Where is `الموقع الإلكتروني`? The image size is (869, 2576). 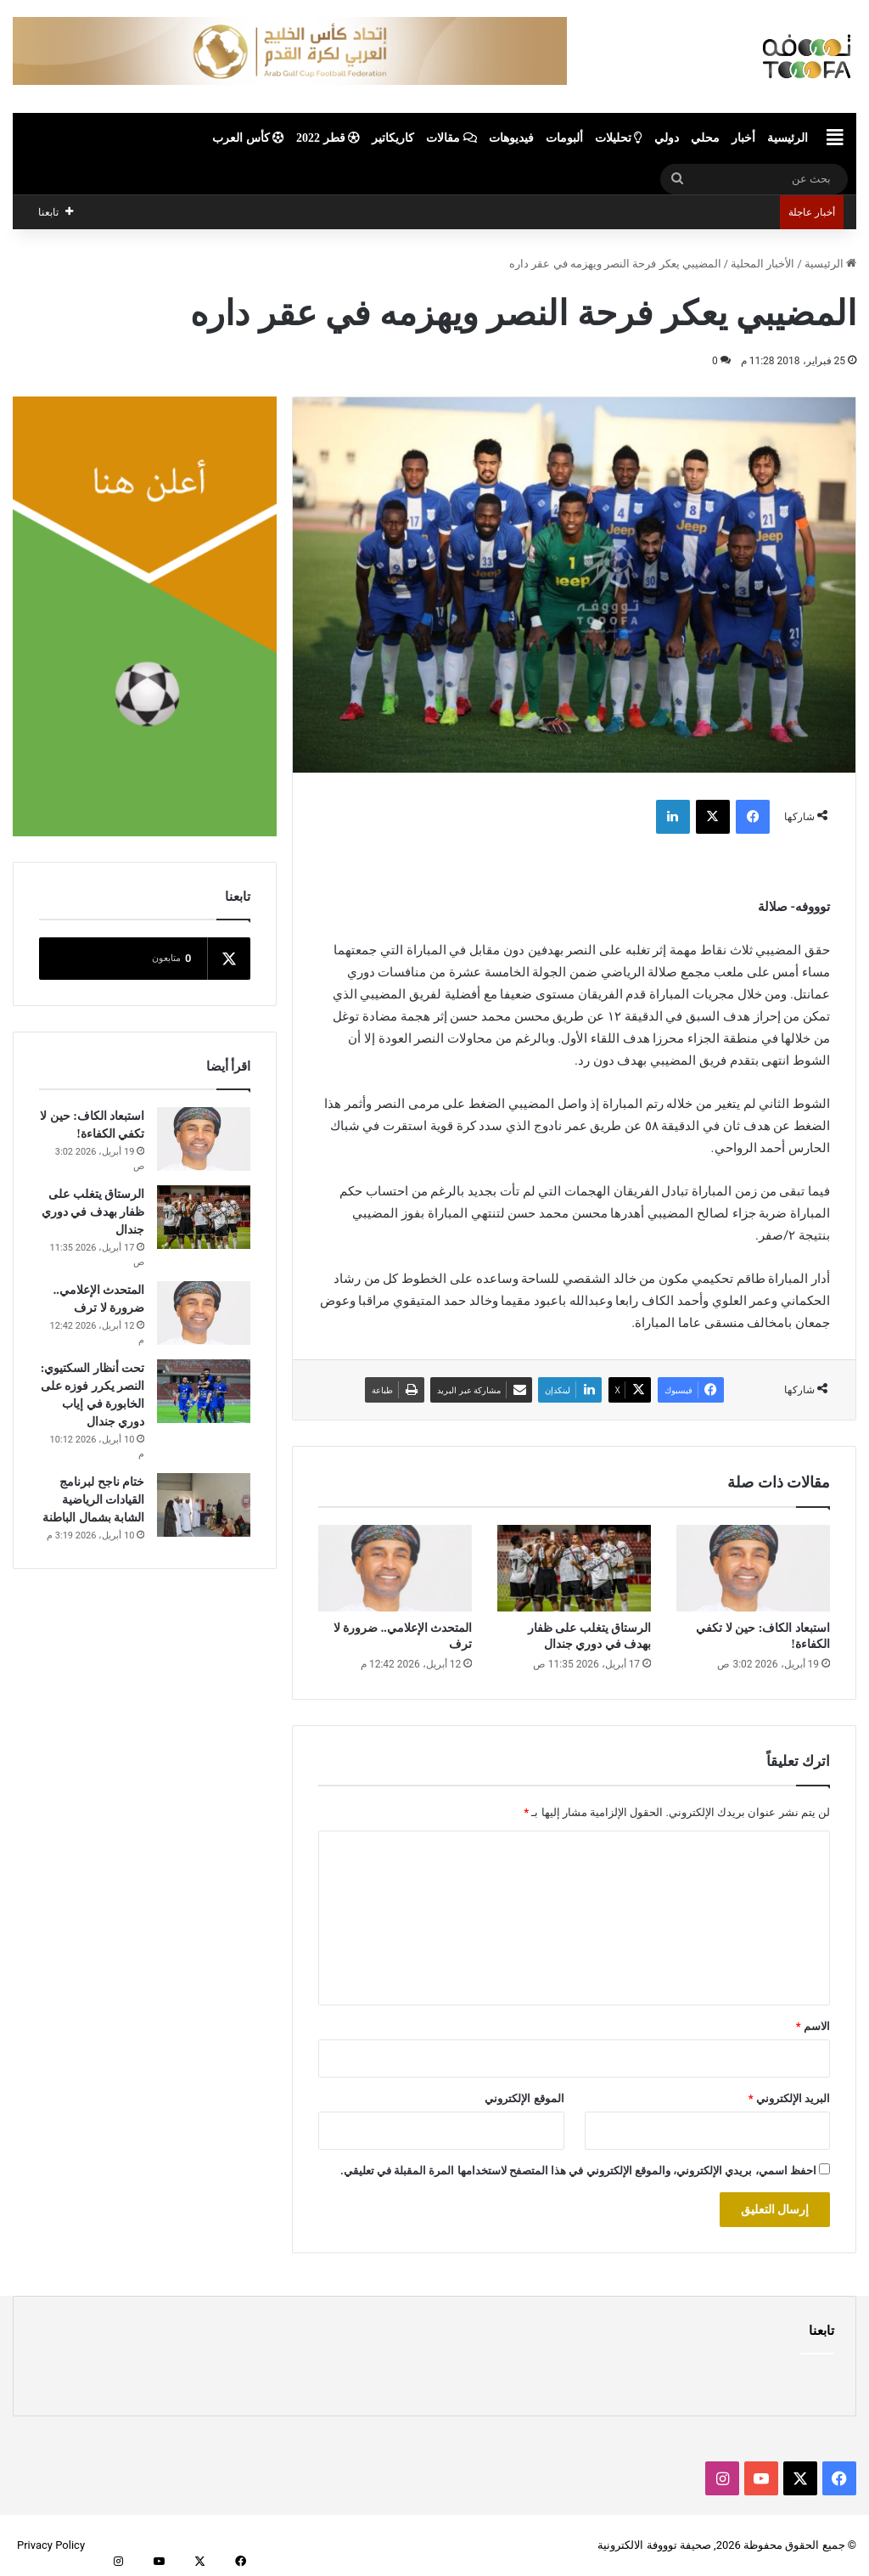
الموقع الإلكتروني is located at coordinates (524, 2098).